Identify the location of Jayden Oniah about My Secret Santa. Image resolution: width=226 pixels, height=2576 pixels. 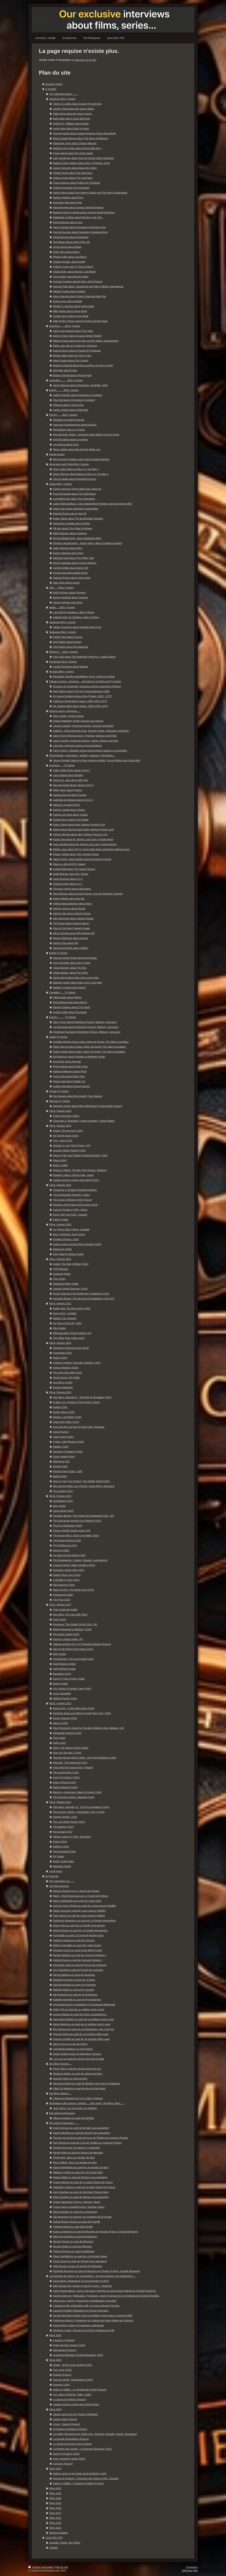
(73, 108).